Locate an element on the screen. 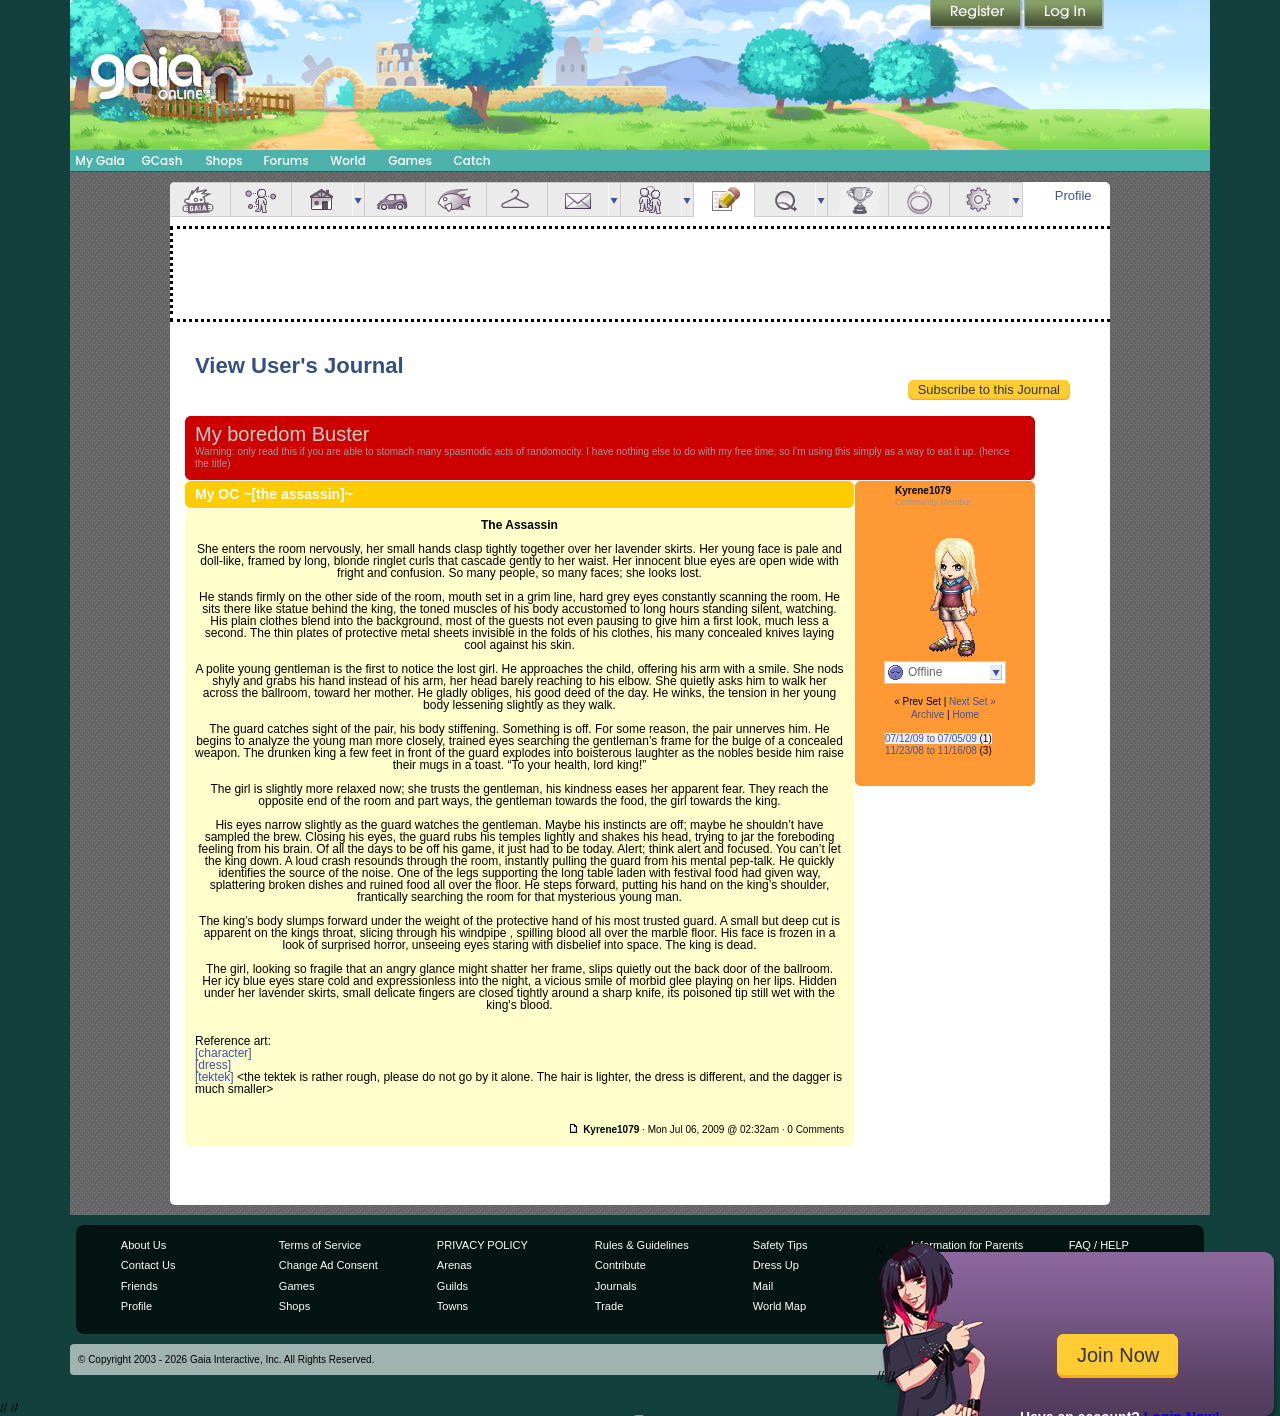 Image resolution: width=1280 pixels, height=1416 pixels. Guilds is located at coordinates (452, 1286).